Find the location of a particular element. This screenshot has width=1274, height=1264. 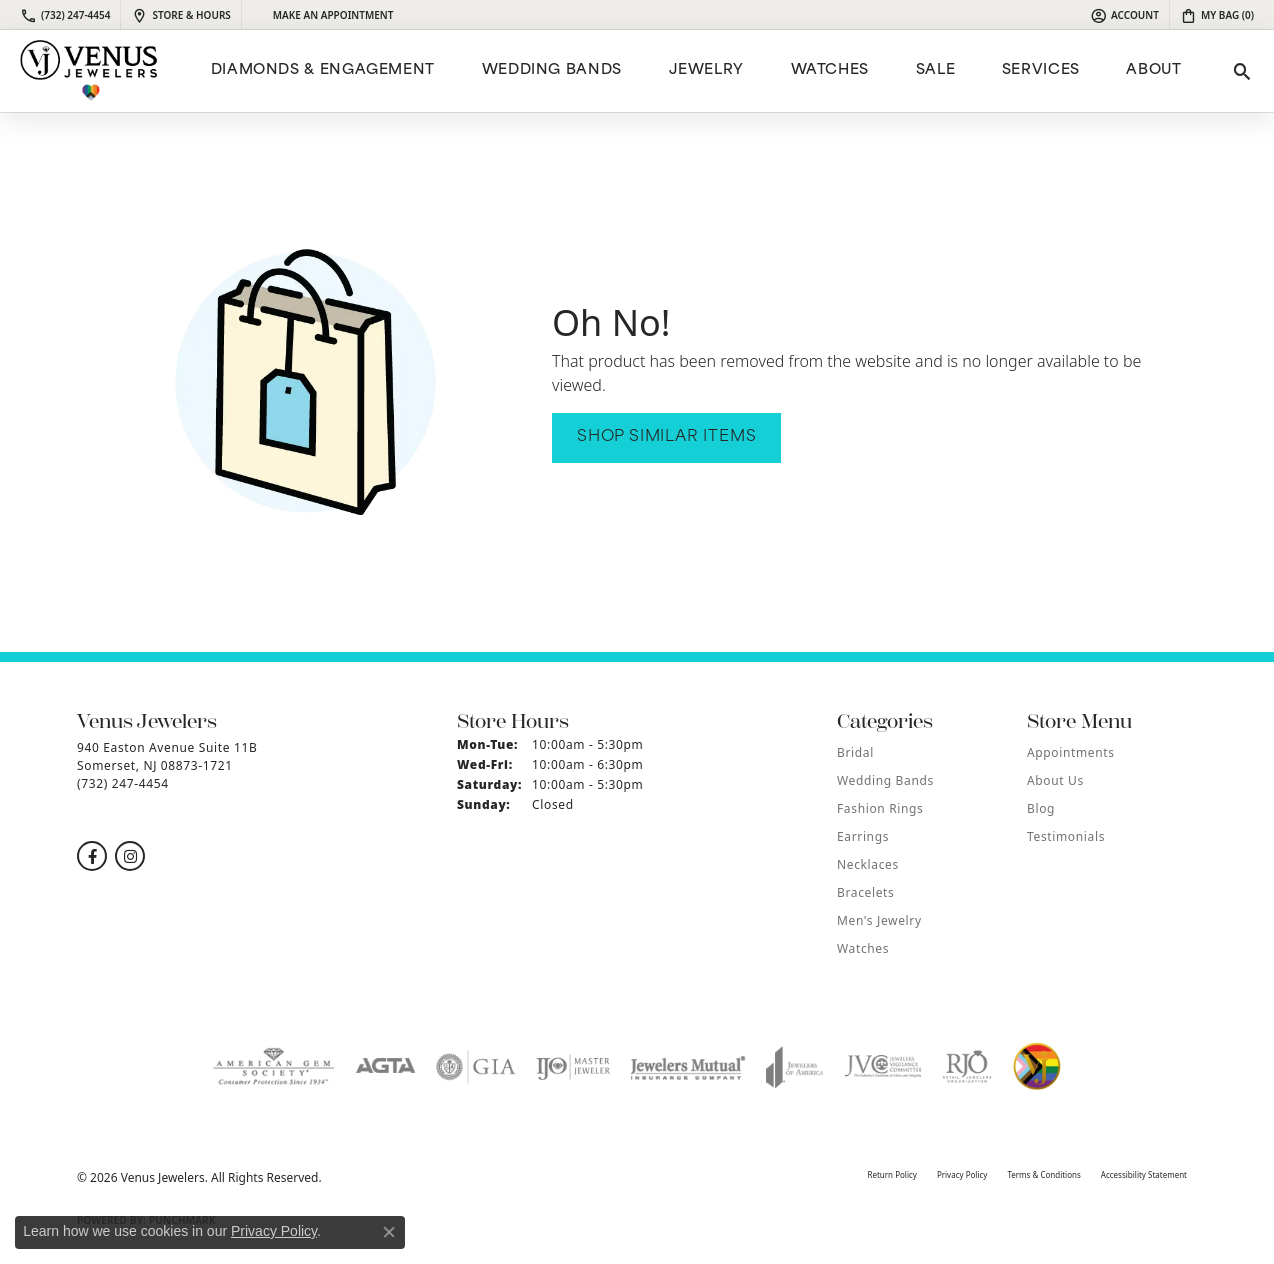

Necklaces is located at coordinates (868, 864).